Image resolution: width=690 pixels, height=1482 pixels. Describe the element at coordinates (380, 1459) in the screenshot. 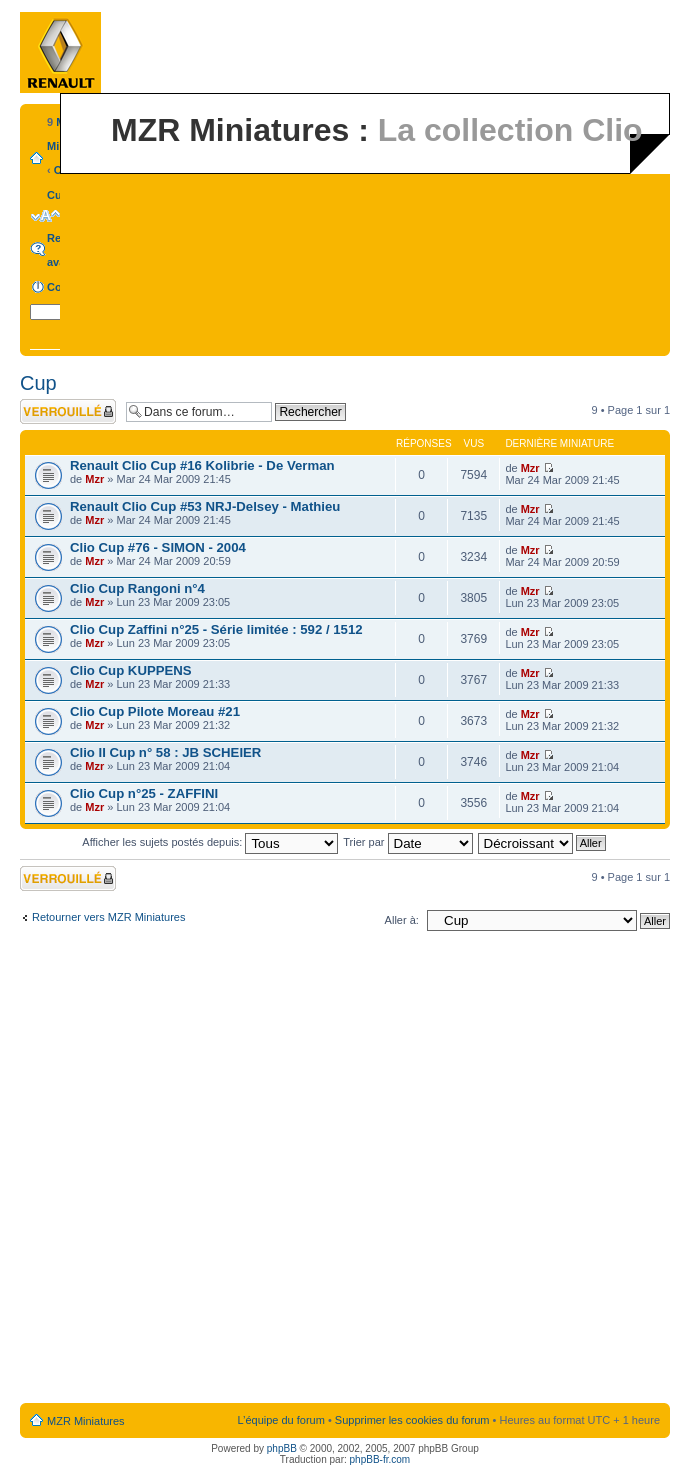

I see `phpBB-fr.com` at that location.